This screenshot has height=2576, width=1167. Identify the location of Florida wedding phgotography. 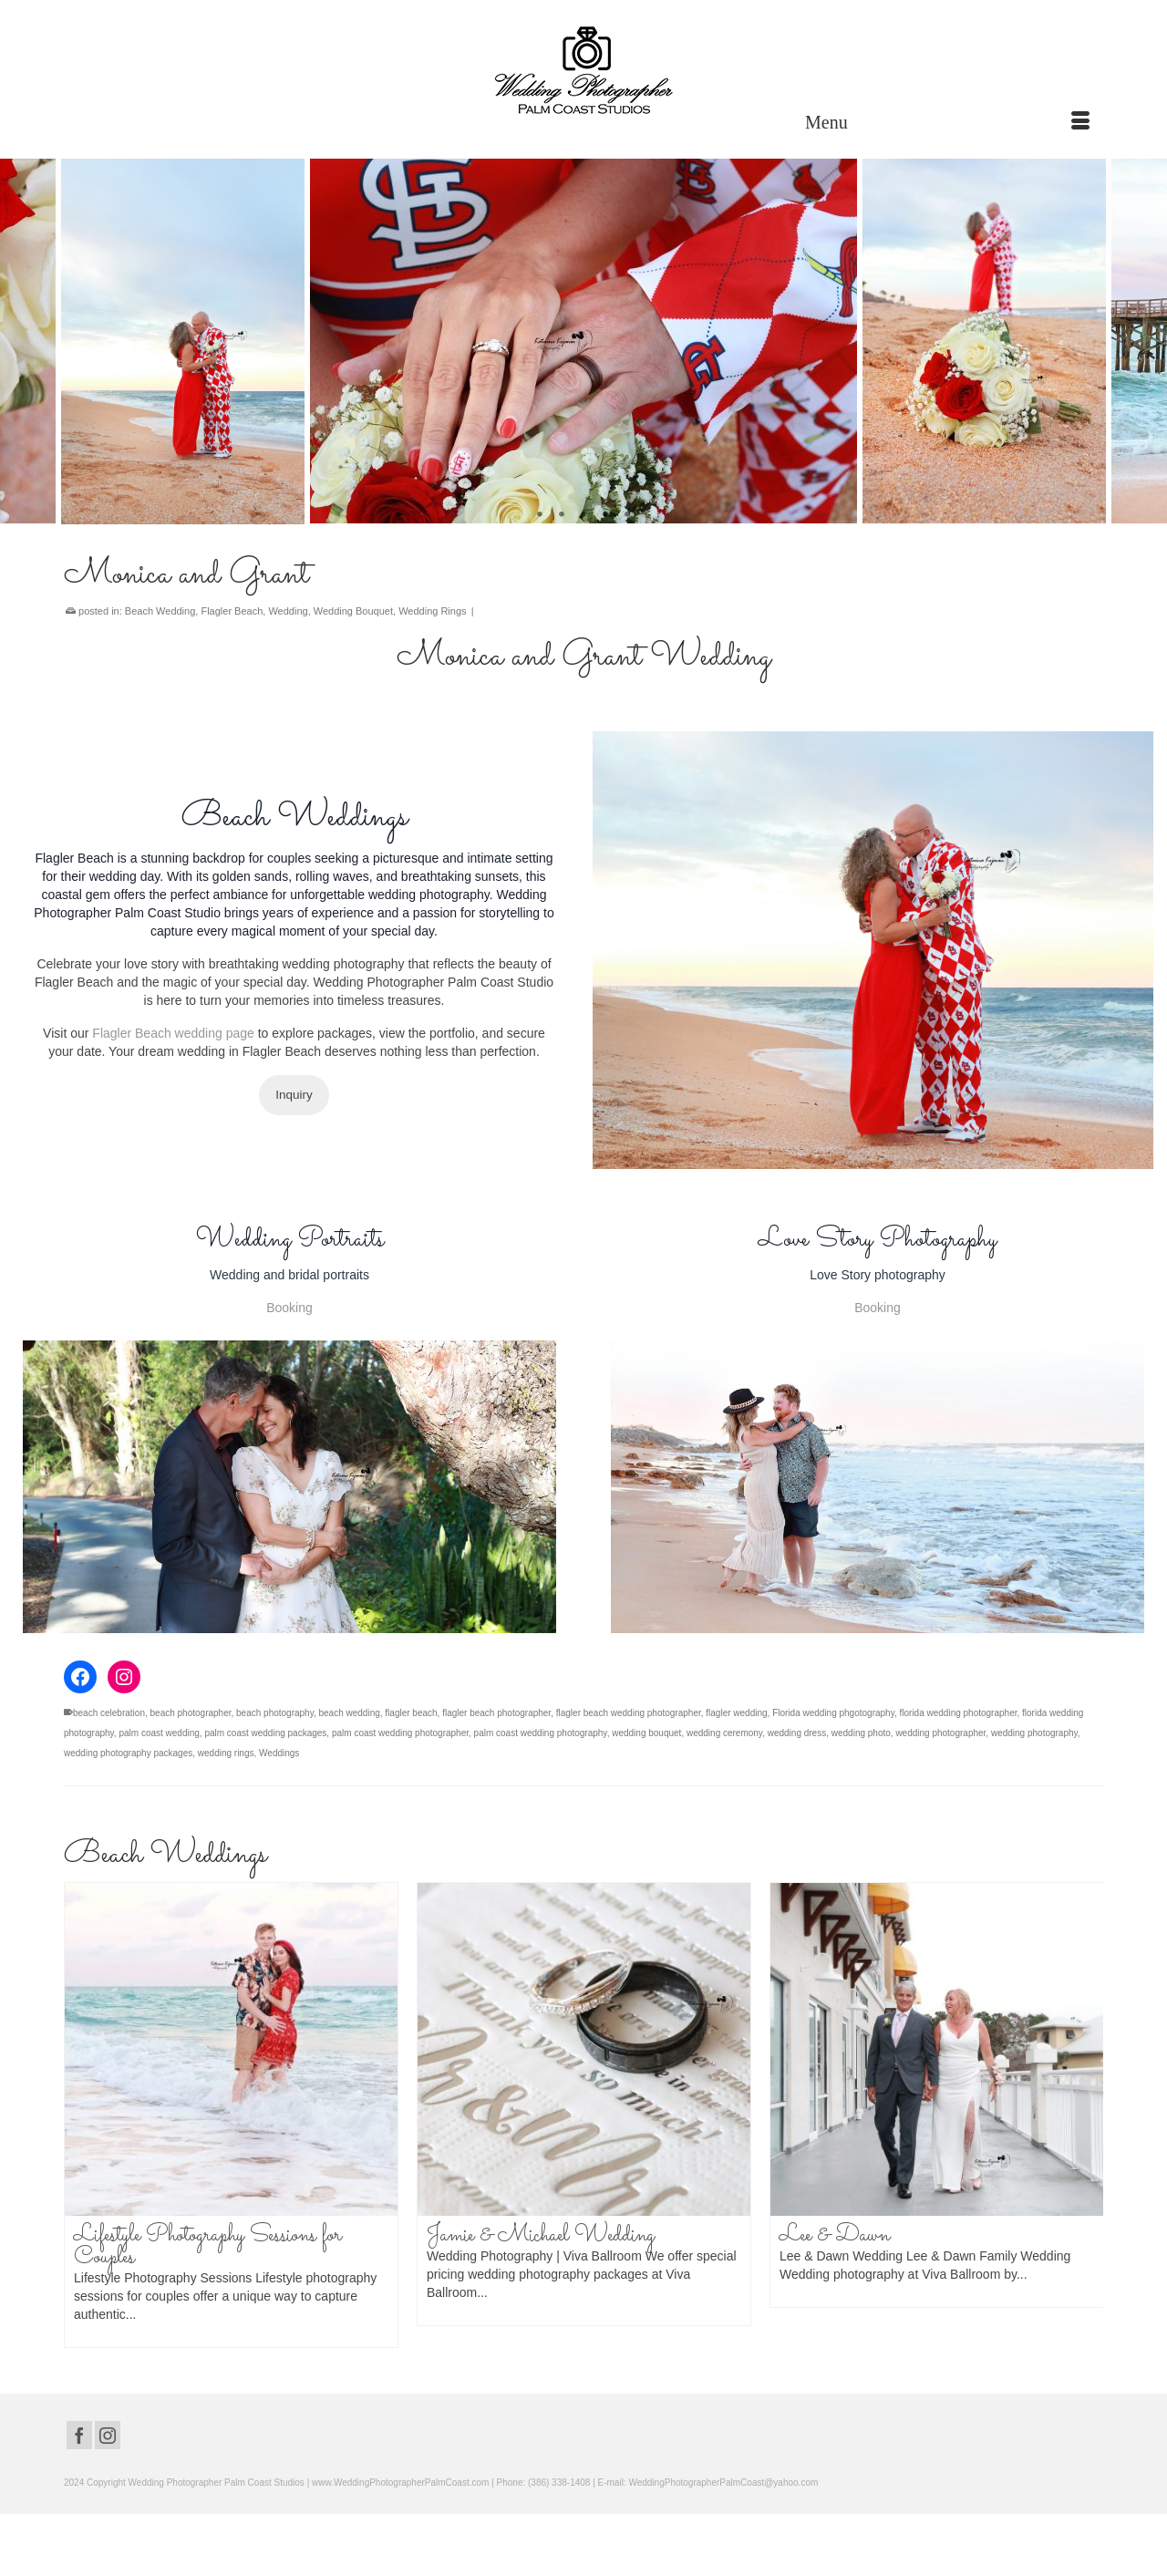
(833, 1713).